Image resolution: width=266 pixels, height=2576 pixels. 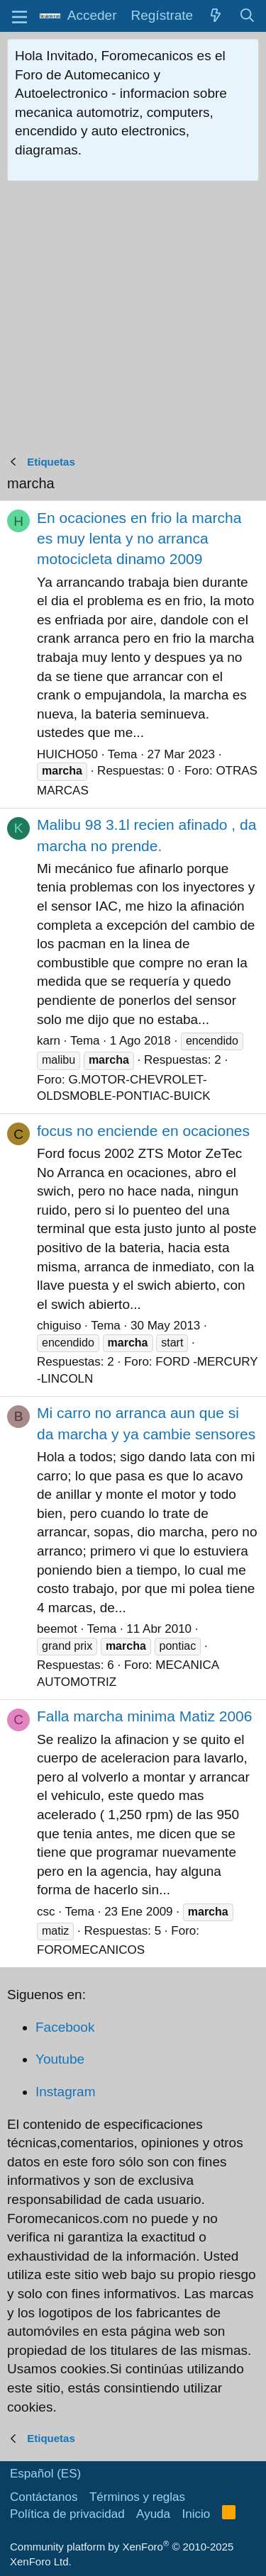 I want to click on csc, so click(x=46, y=1911).